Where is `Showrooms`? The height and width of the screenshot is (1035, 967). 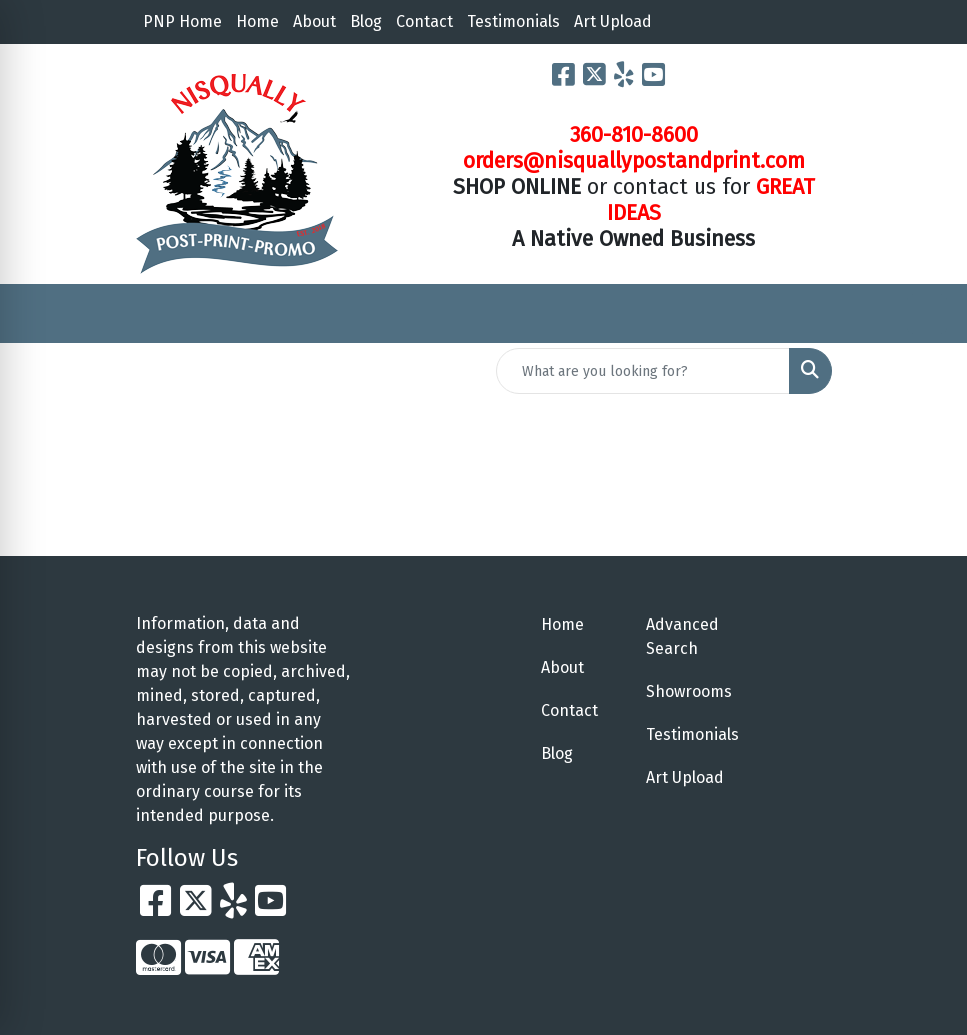 Showrooms is located at coordinates (686, 691).